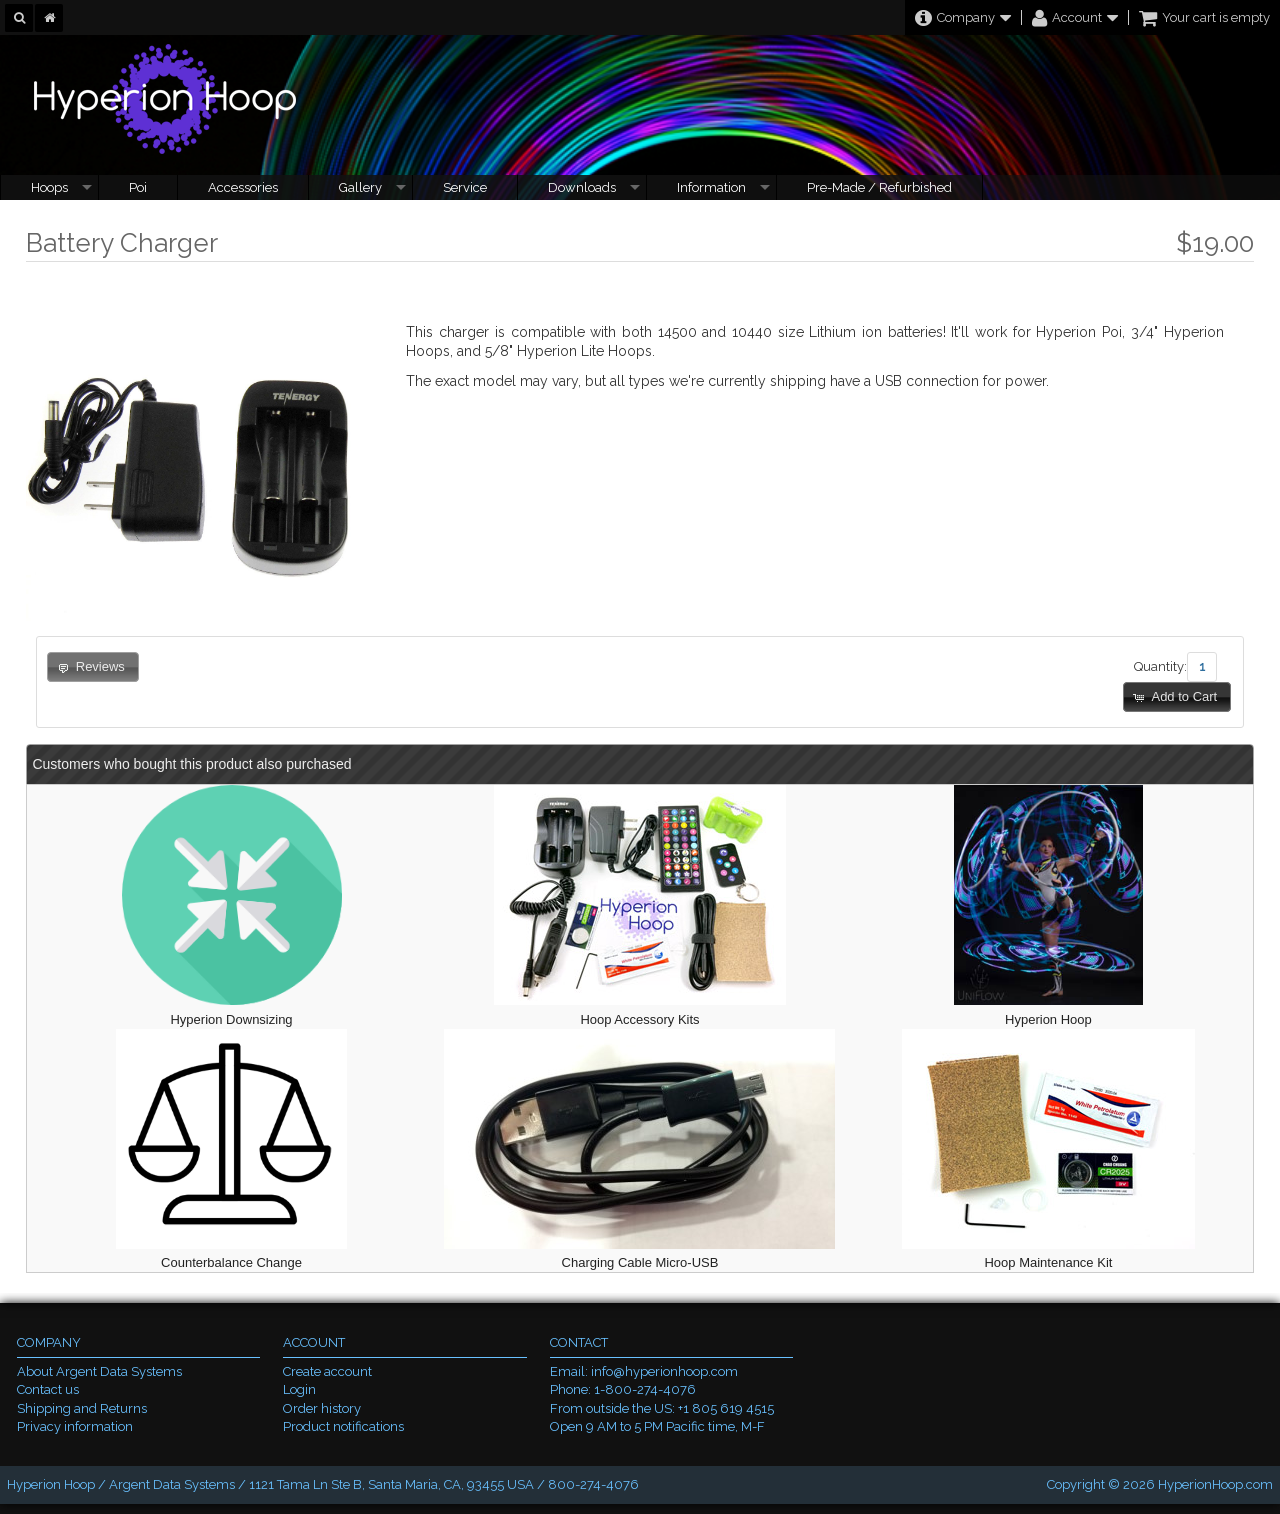  What do you see at coordinates (322, 1408) in the screenshot?
I see `Order history` at bounding box center [322, 1408].